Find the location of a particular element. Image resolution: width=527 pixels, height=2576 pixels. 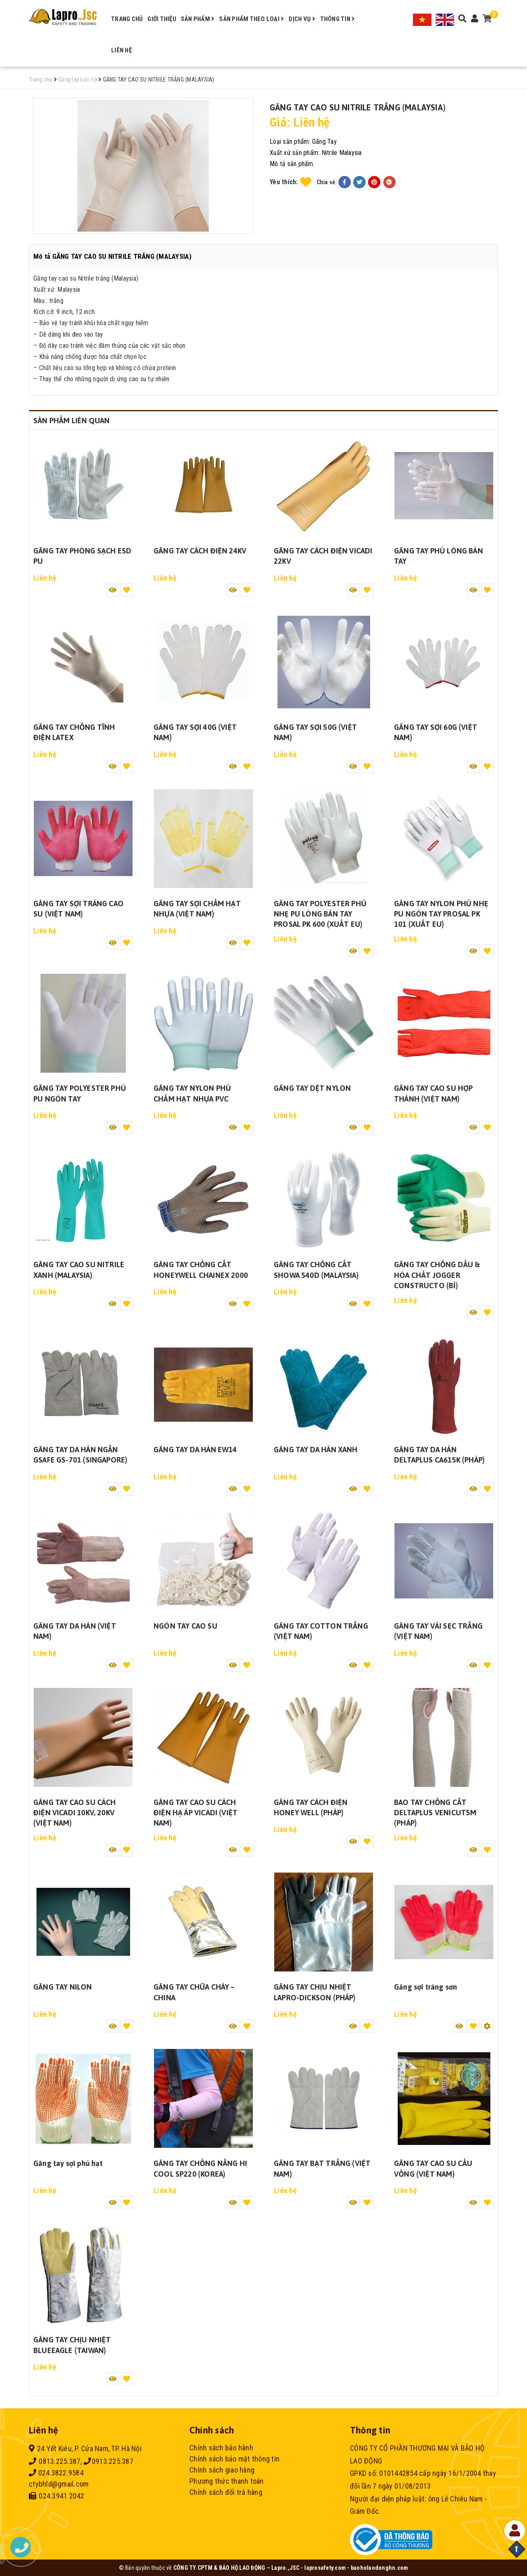

GĂNG TAY NILON is located at coordinates (62, 1987).